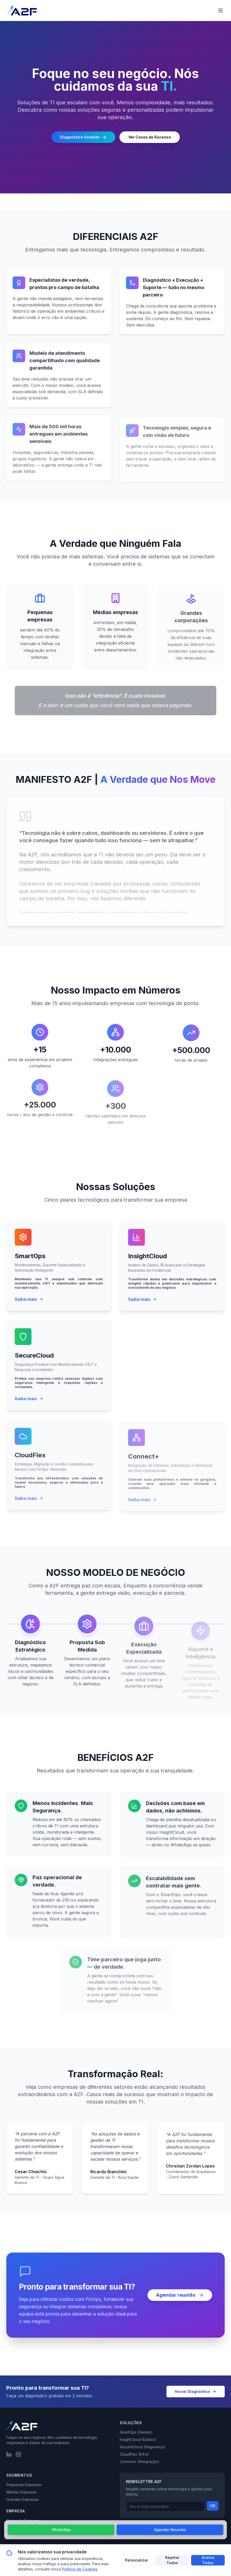  Describe the element at coordinates (22, 2499) in the screenshot. I see `Grandes Empresas` at that location.